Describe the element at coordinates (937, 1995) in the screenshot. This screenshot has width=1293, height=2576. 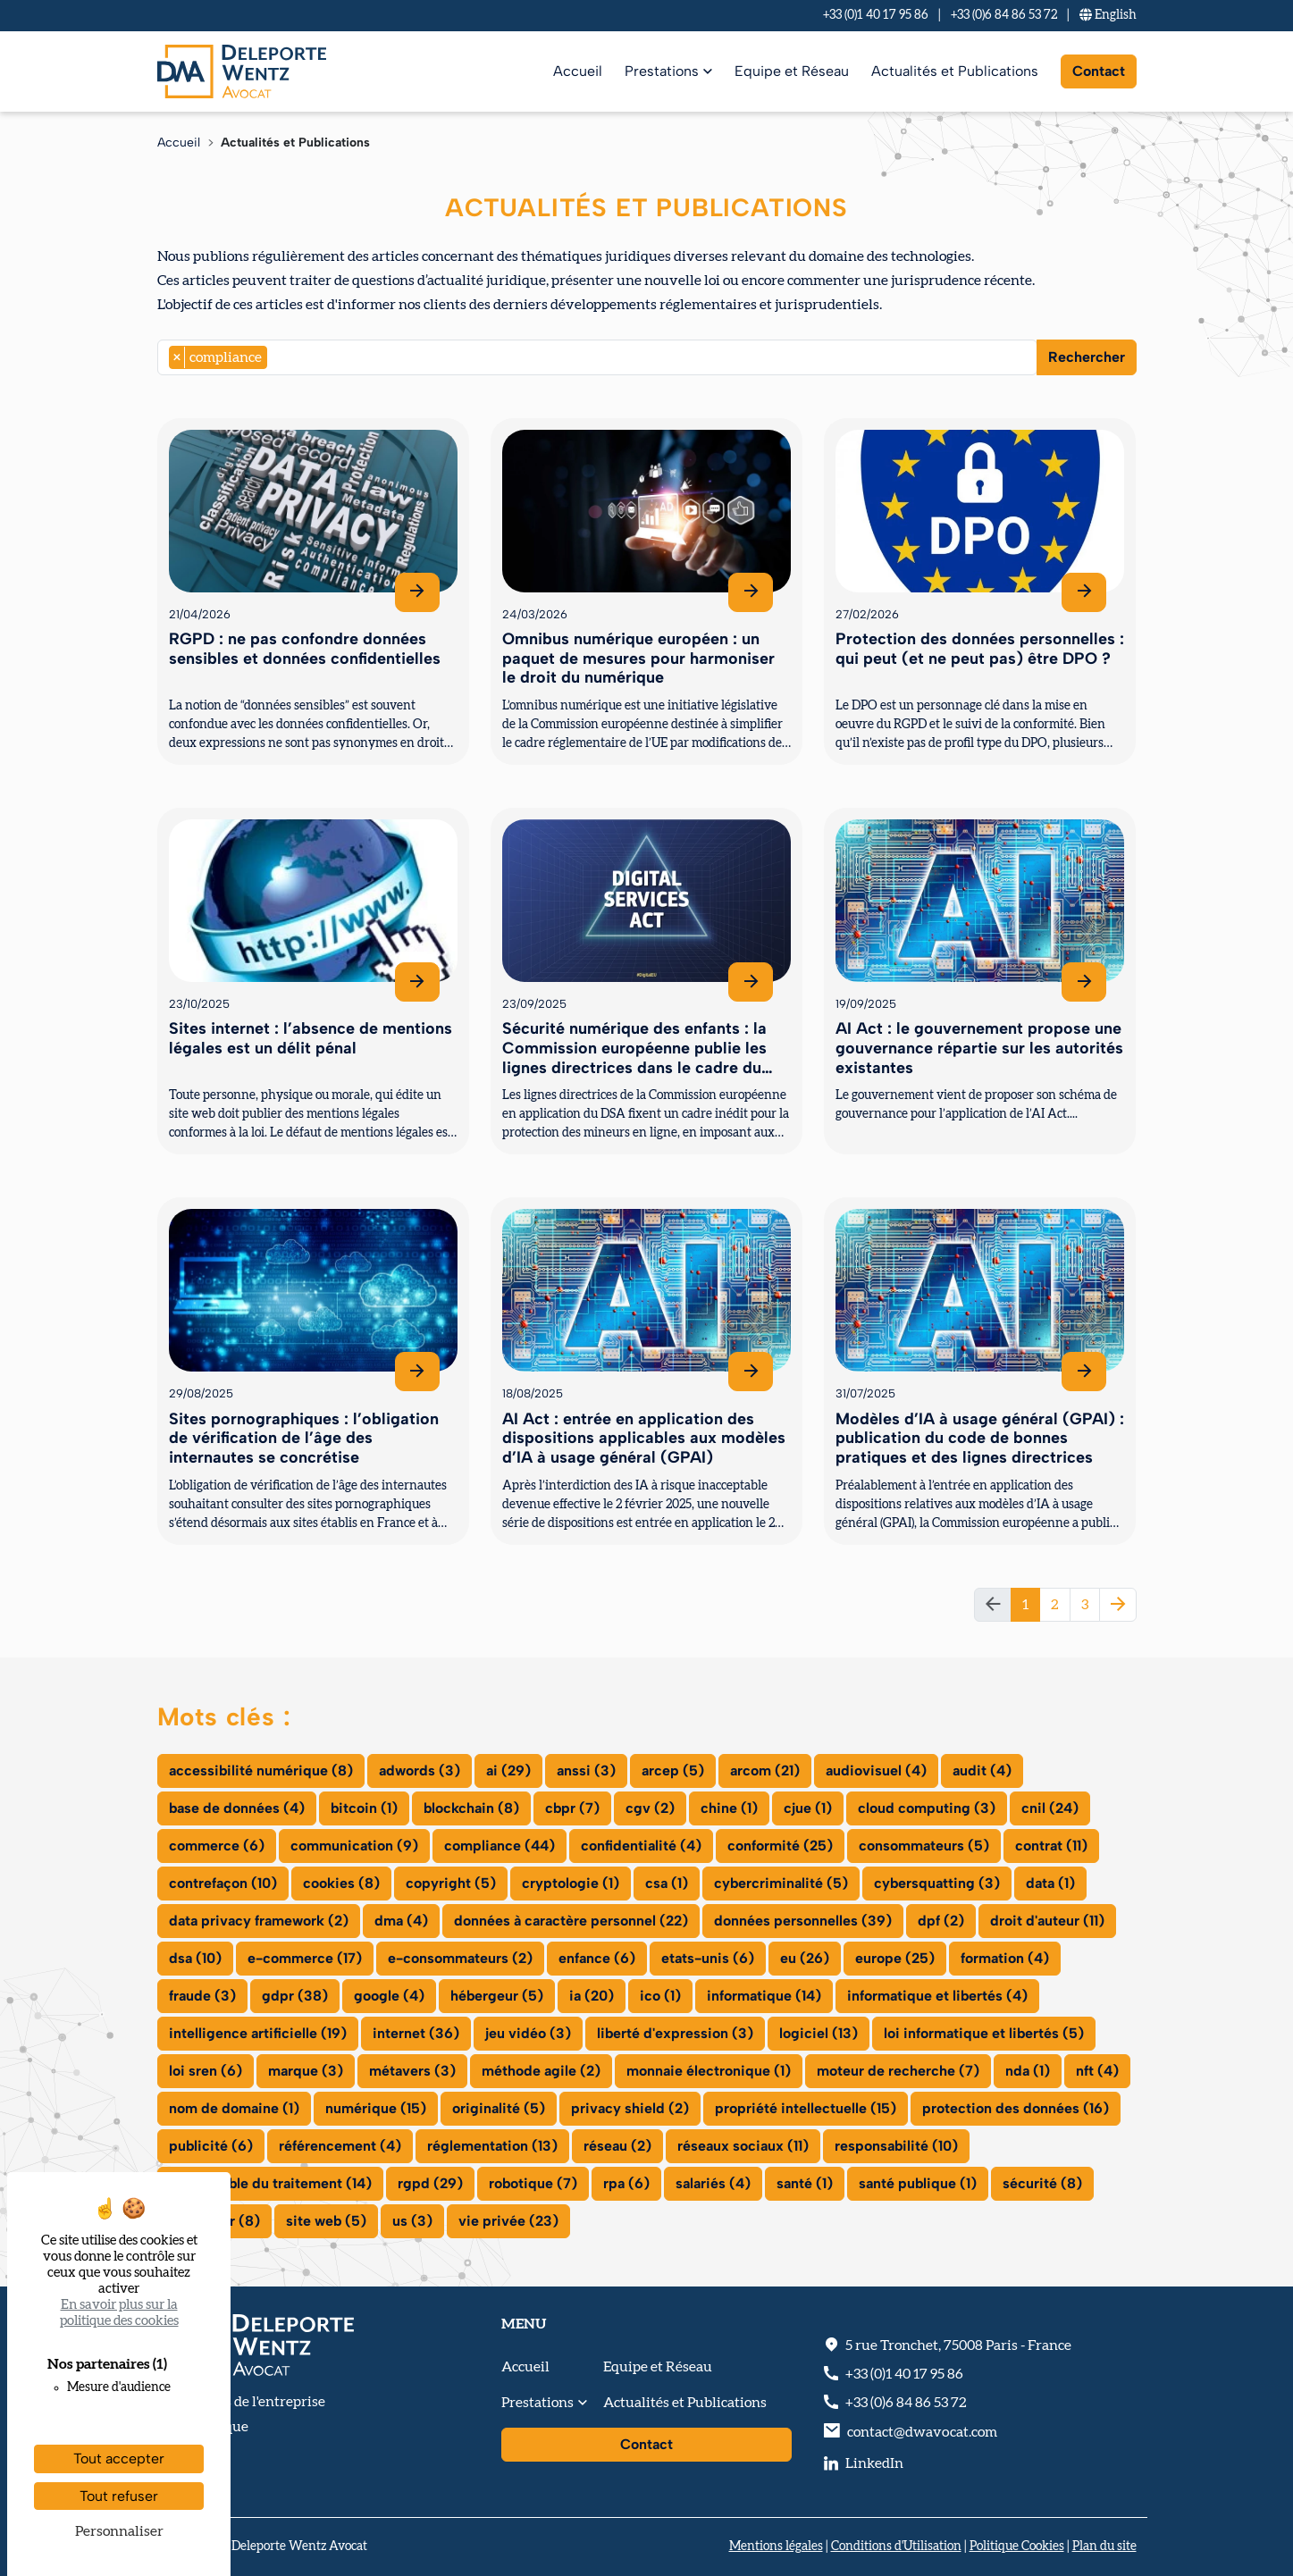
I see `informatique et libertés (4)` at that location.